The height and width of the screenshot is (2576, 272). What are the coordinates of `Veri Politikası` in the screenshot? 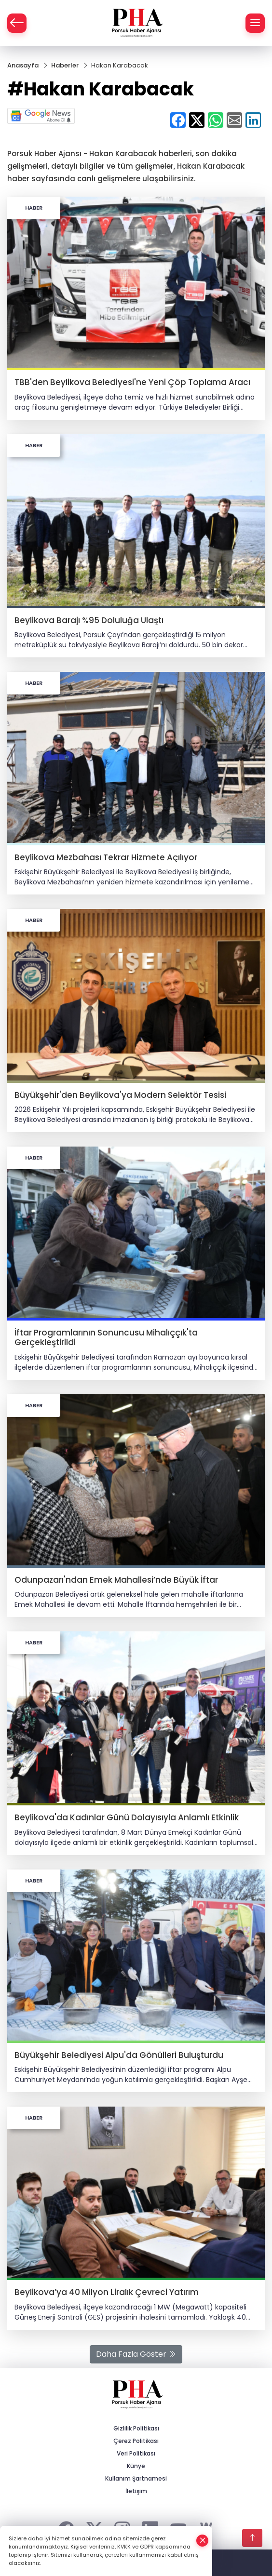 It's located at (136, 2453).